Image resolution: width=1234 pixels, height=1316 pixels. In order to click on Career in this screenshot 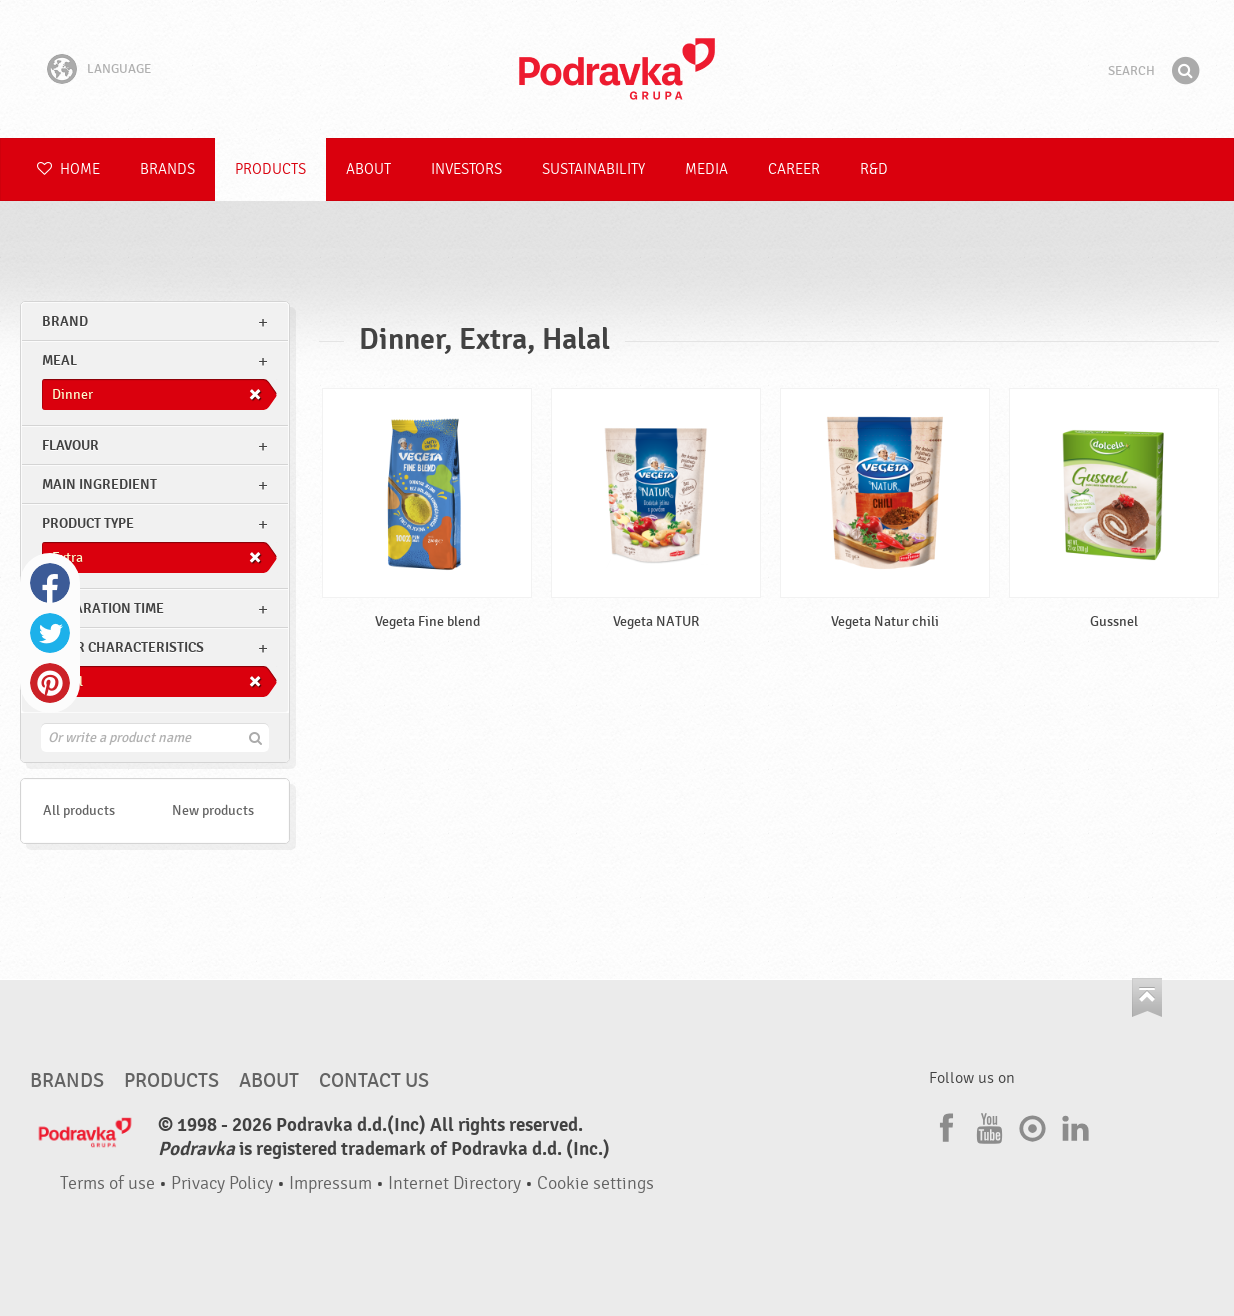, I will do `click(794, 169)`.